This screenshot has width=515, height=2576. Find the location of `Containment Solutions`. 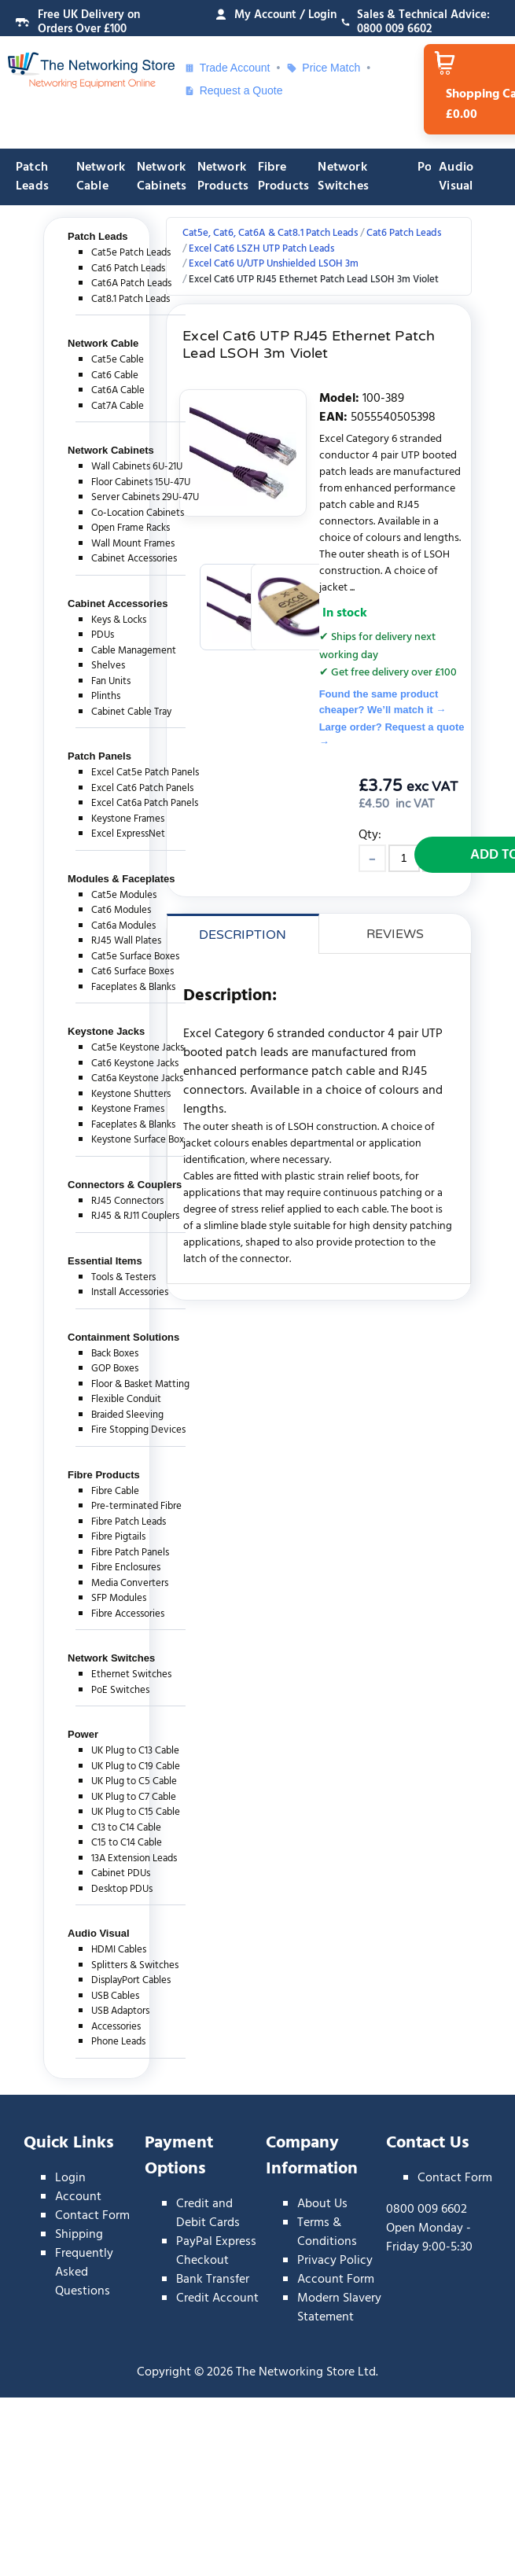

Containment Solutions is located at coordinates (123, 1337).